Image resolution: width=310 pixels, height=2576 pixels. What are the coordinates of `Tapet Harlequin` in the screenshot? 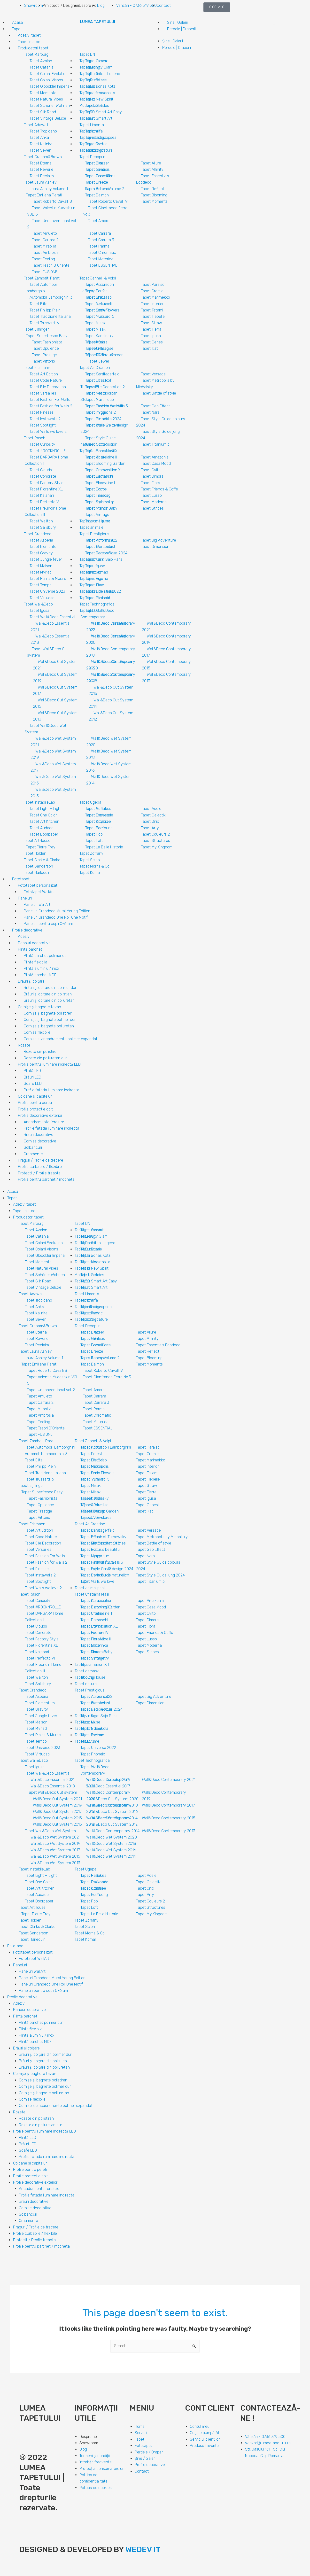 It's located at (37, 872).